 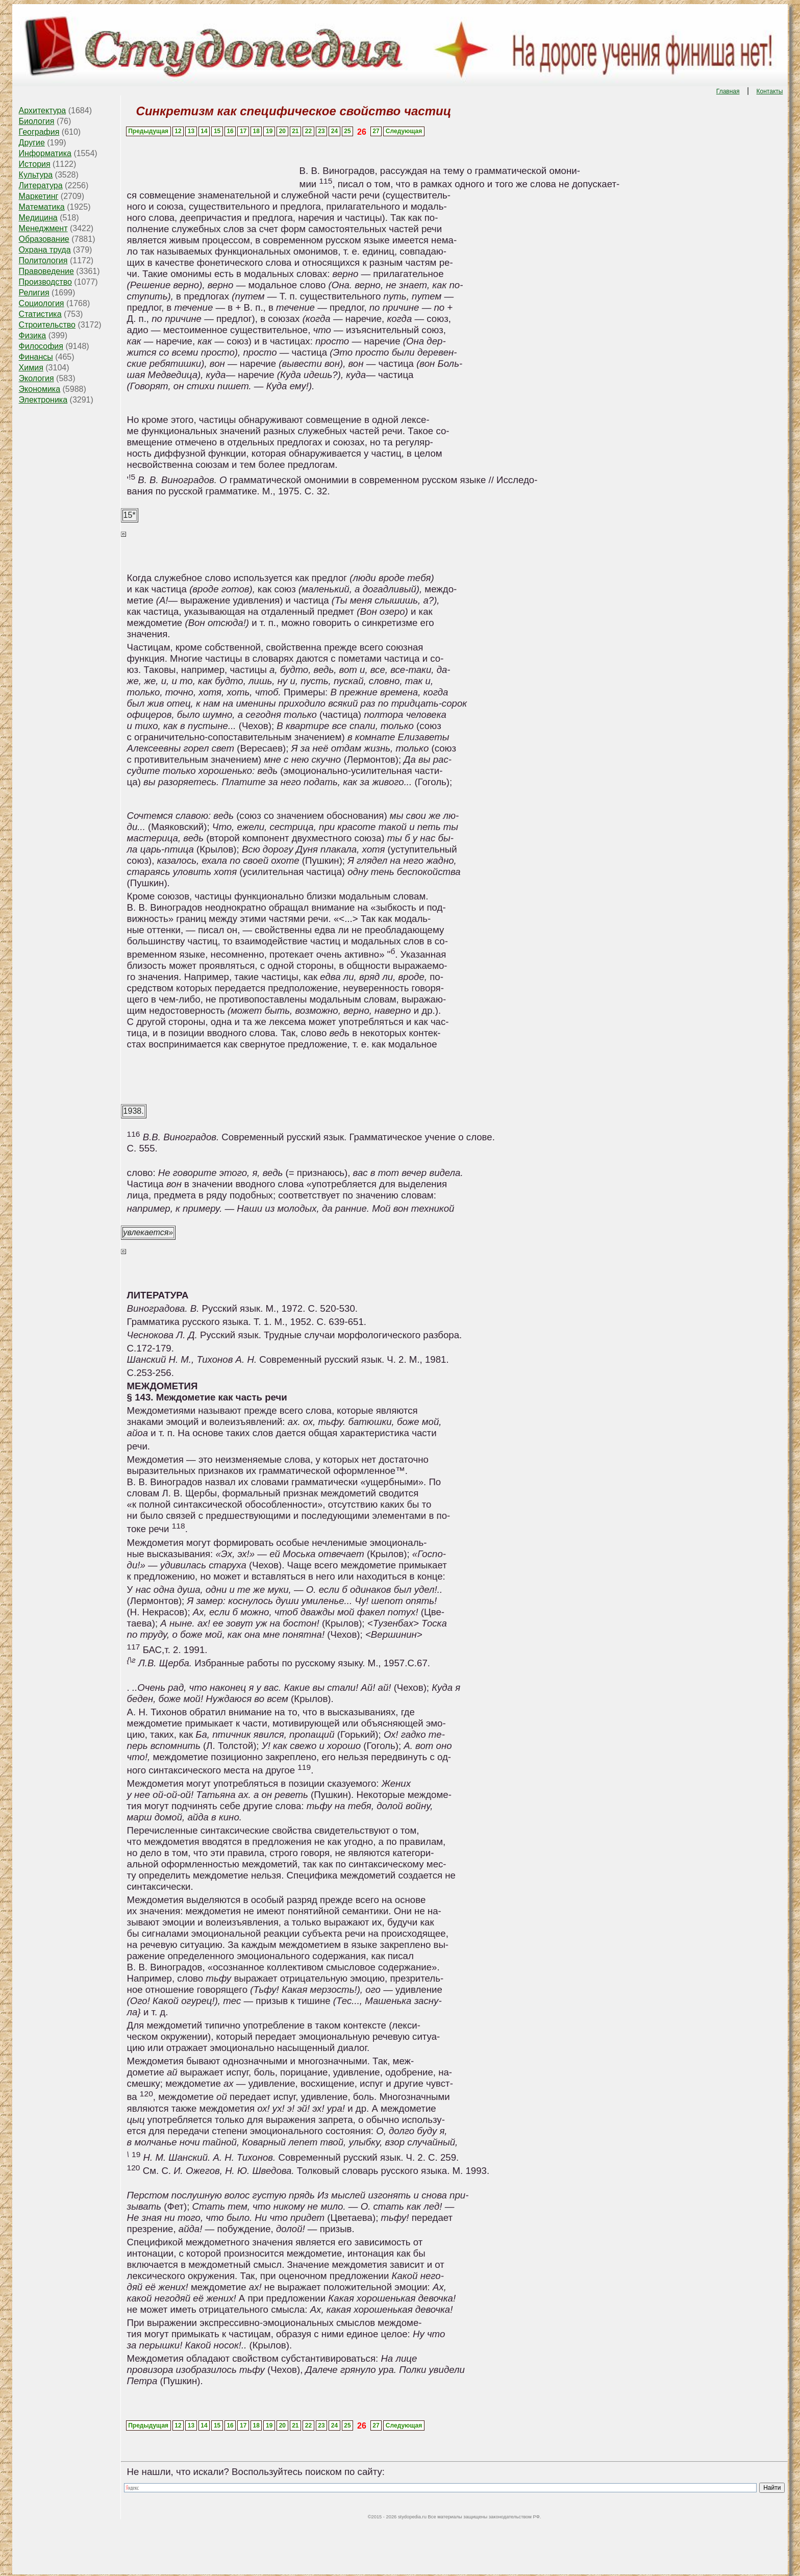 What do you see at coordinates (269, 131) in the screenshot?
I see `19` at bounding box center [269, 131].